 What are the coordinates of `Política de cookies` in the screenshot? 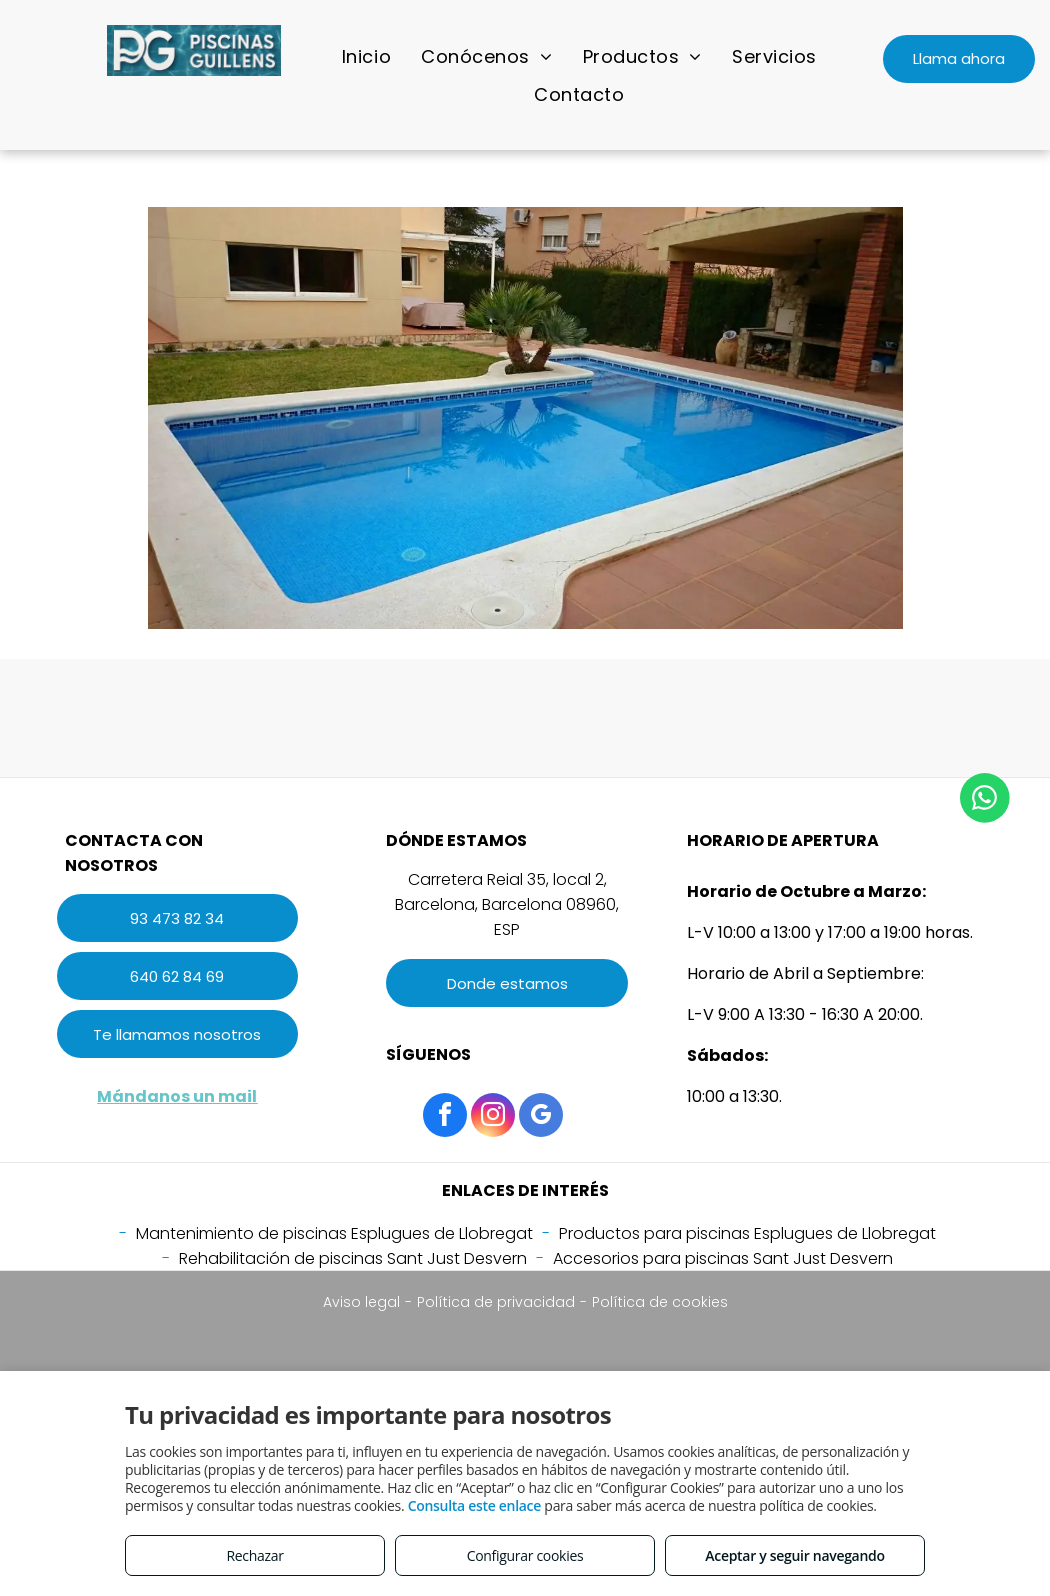 It's located at (660, 1302).